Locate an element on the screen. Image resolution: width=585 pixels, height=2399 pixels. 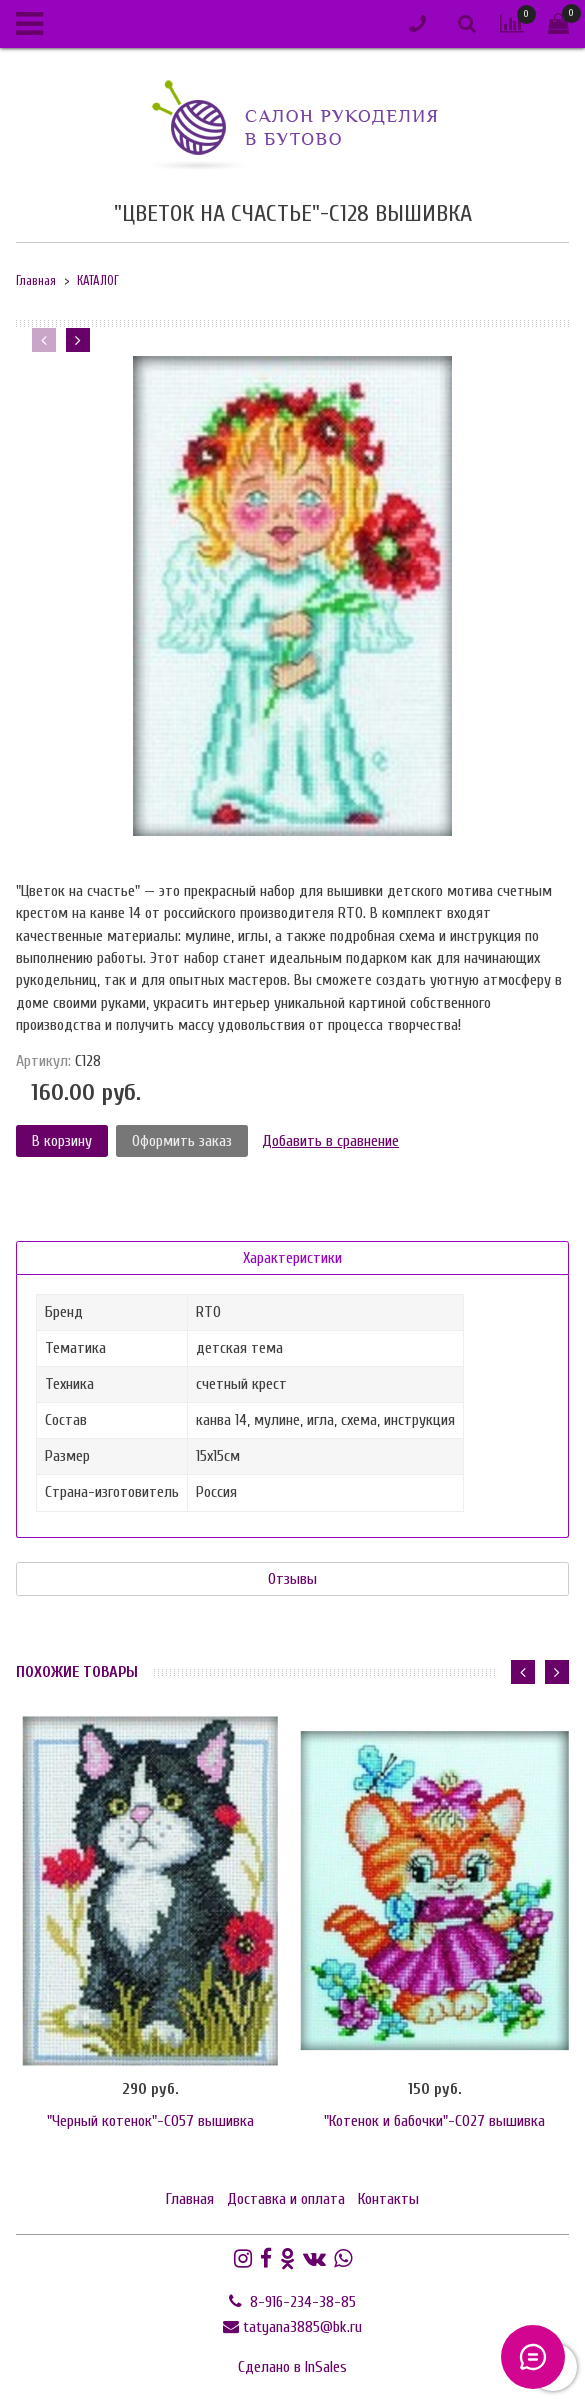
Оформить заказ is located at coordinates (182, 1141).